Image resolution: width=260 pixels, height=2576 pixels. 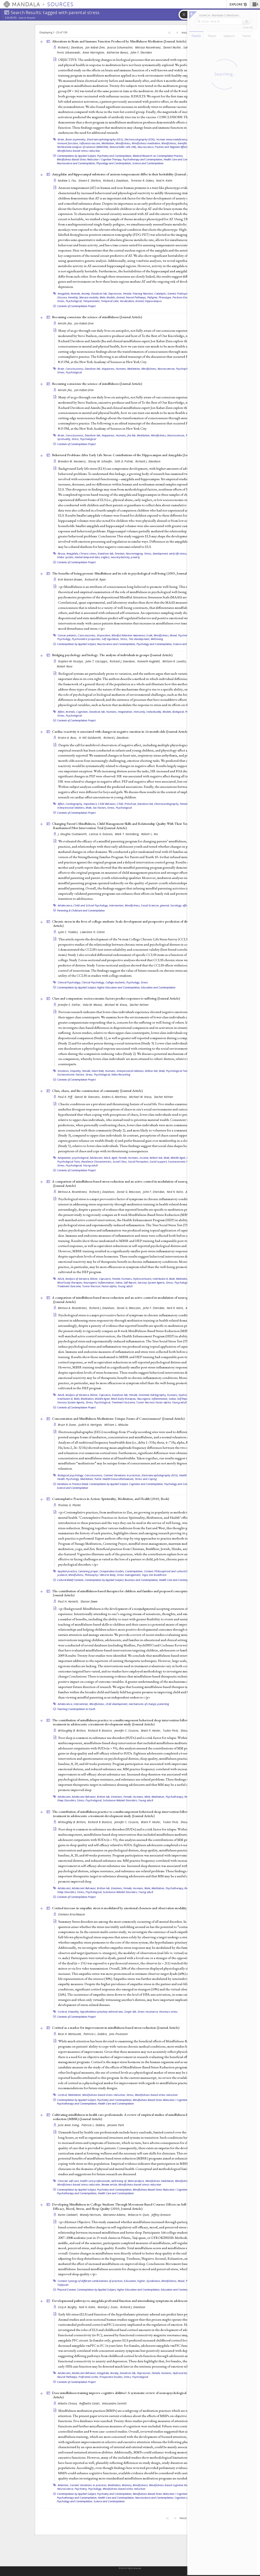 What do you see at coordinates (175, 1796) in the screenshot?
I see `Psychotherapy,` at bounding box center [175, 1796].